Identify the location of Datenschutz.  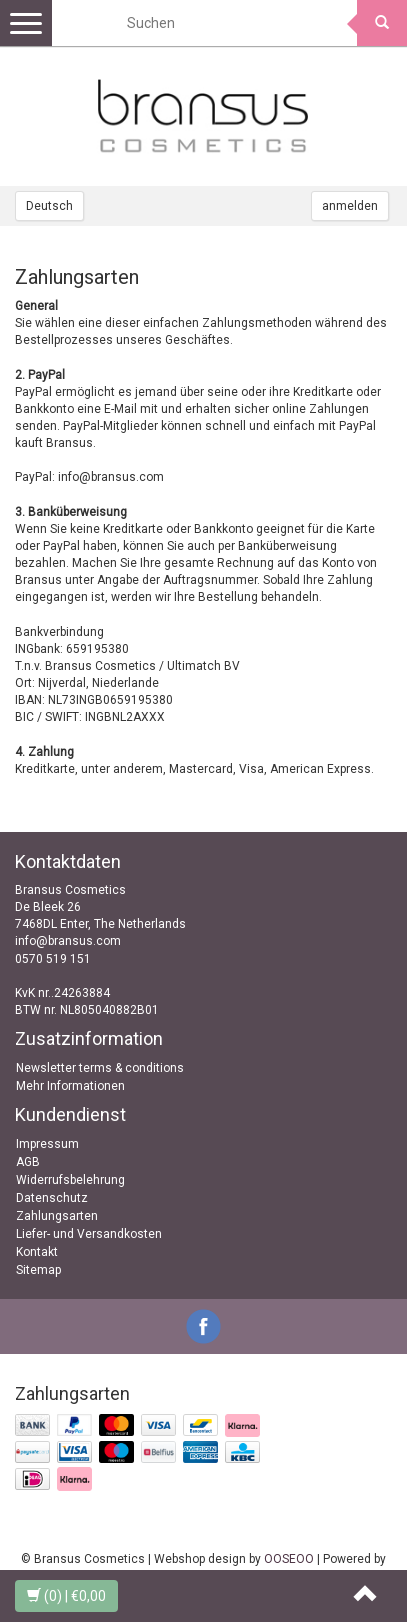
(52, 1198).